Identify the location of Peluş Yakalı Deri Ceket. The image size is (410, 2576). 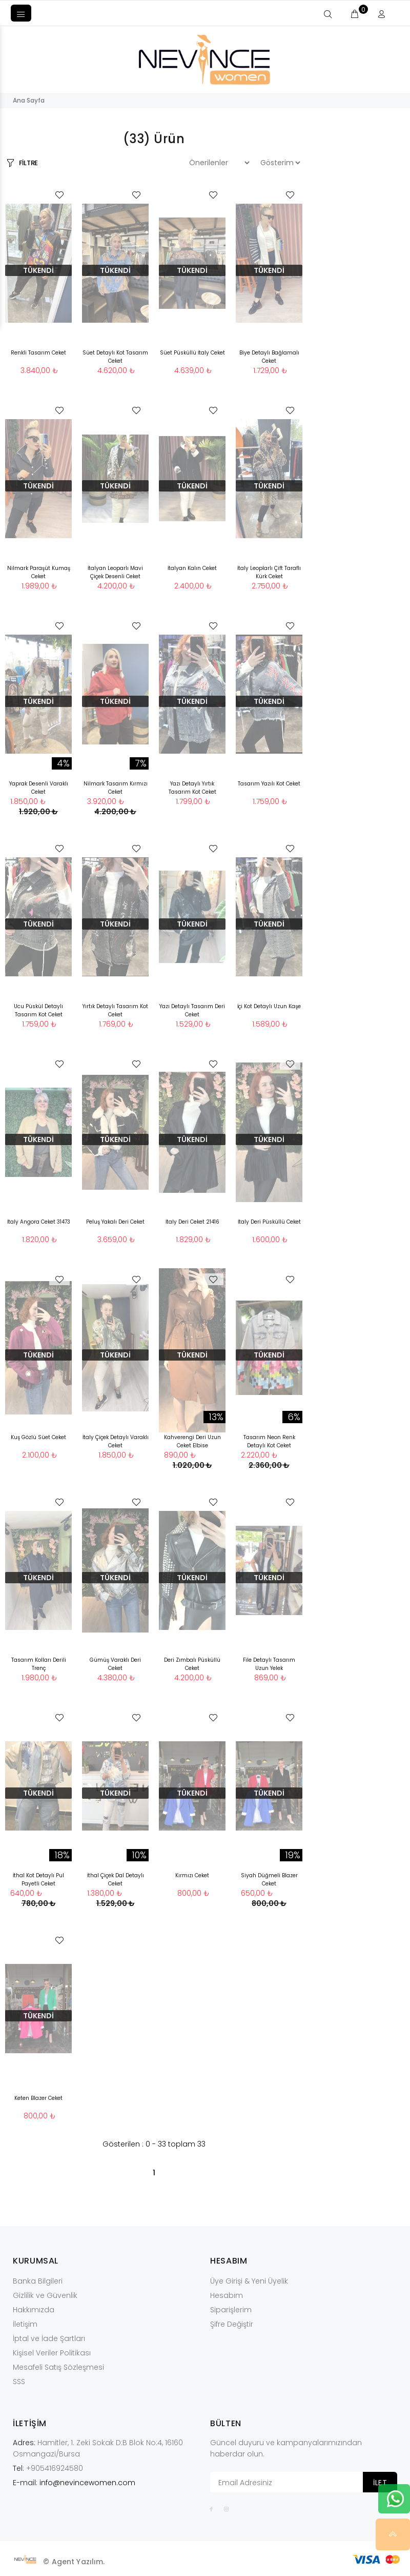
(115, 1222).